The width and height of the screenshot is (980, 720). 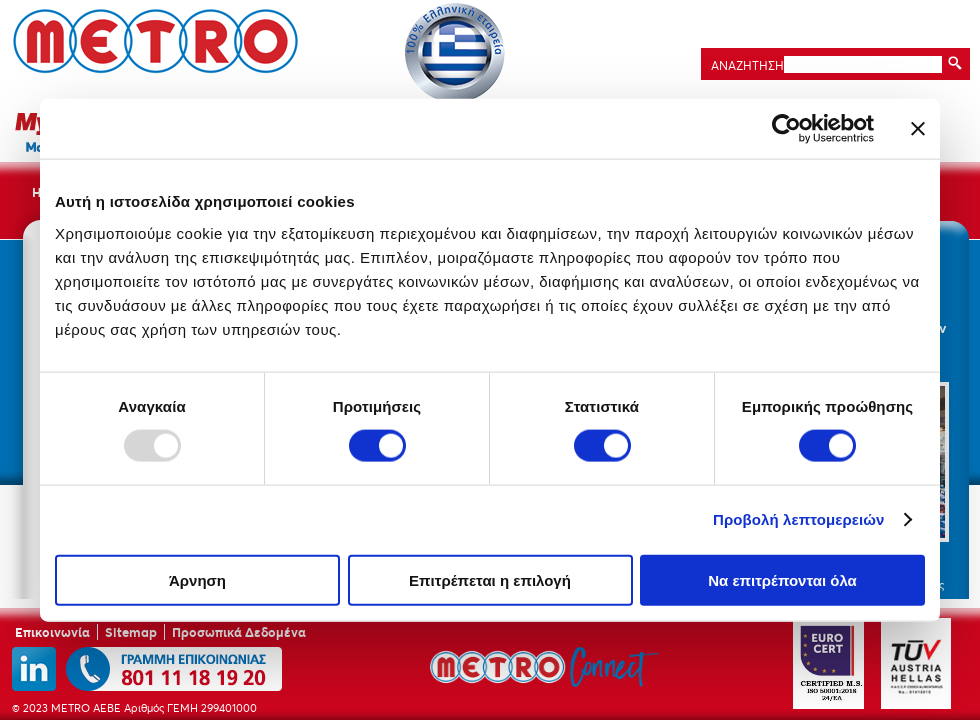 What do you see at coordinates (490, 579) in the screenshot?
I see `Επιτρέπεται η επιλογή` at bounding box center [490, 579].